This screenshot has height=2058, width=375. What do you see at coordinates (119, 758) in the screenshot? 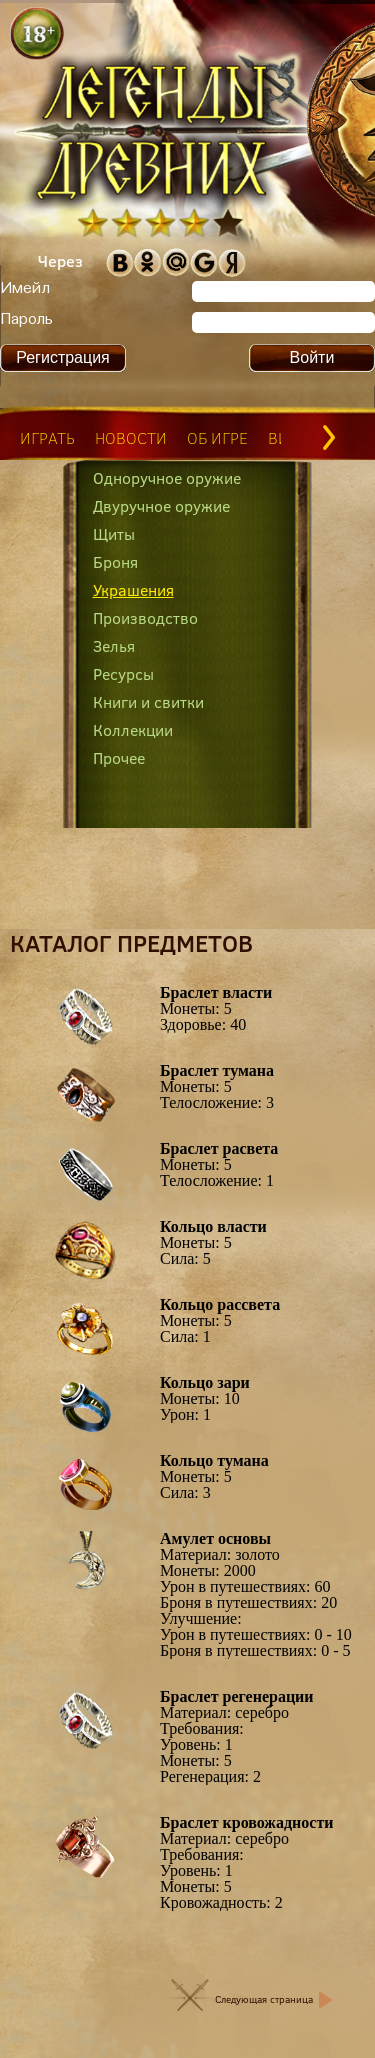
I see `Прочее` at bounding box center [119, 758].